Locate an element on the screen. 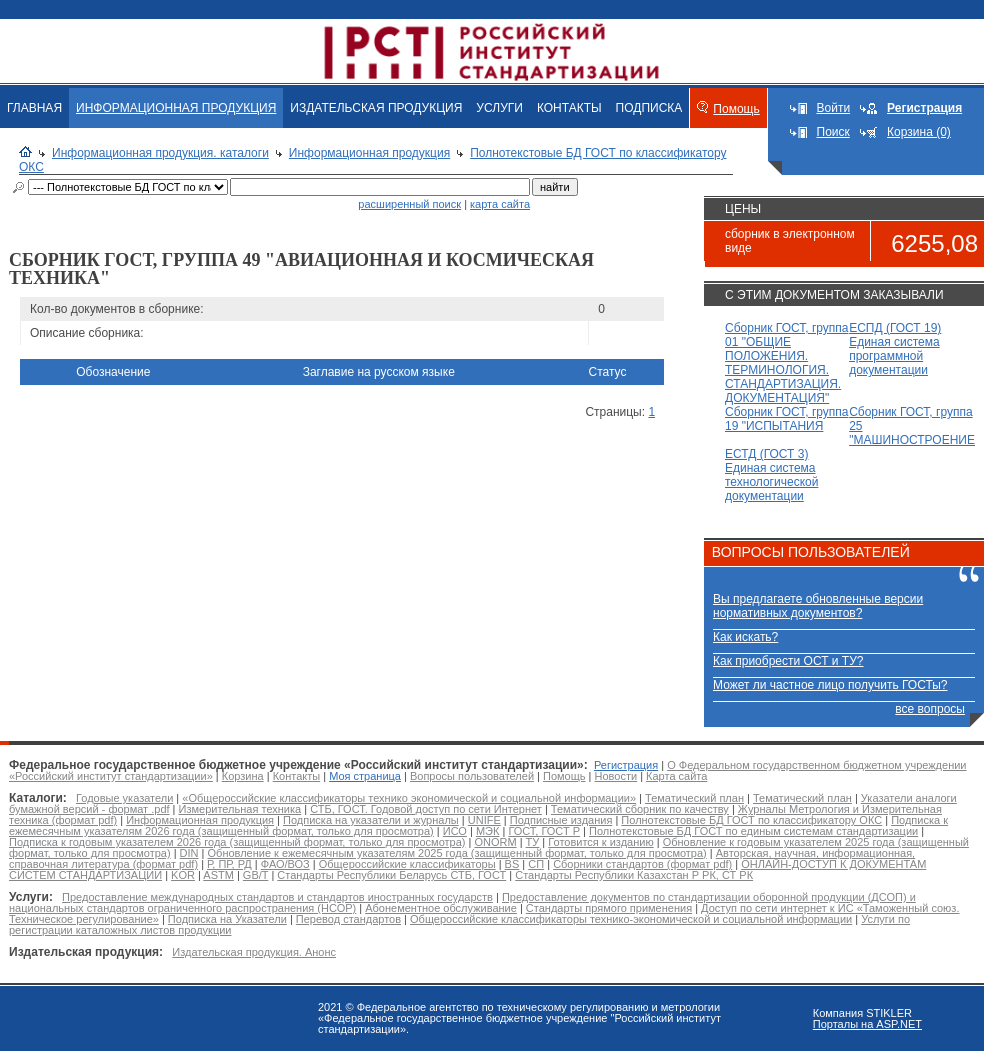 The height and width of the screenshot is (1051, 984). все вопросы is located at coordinates (930, 709).